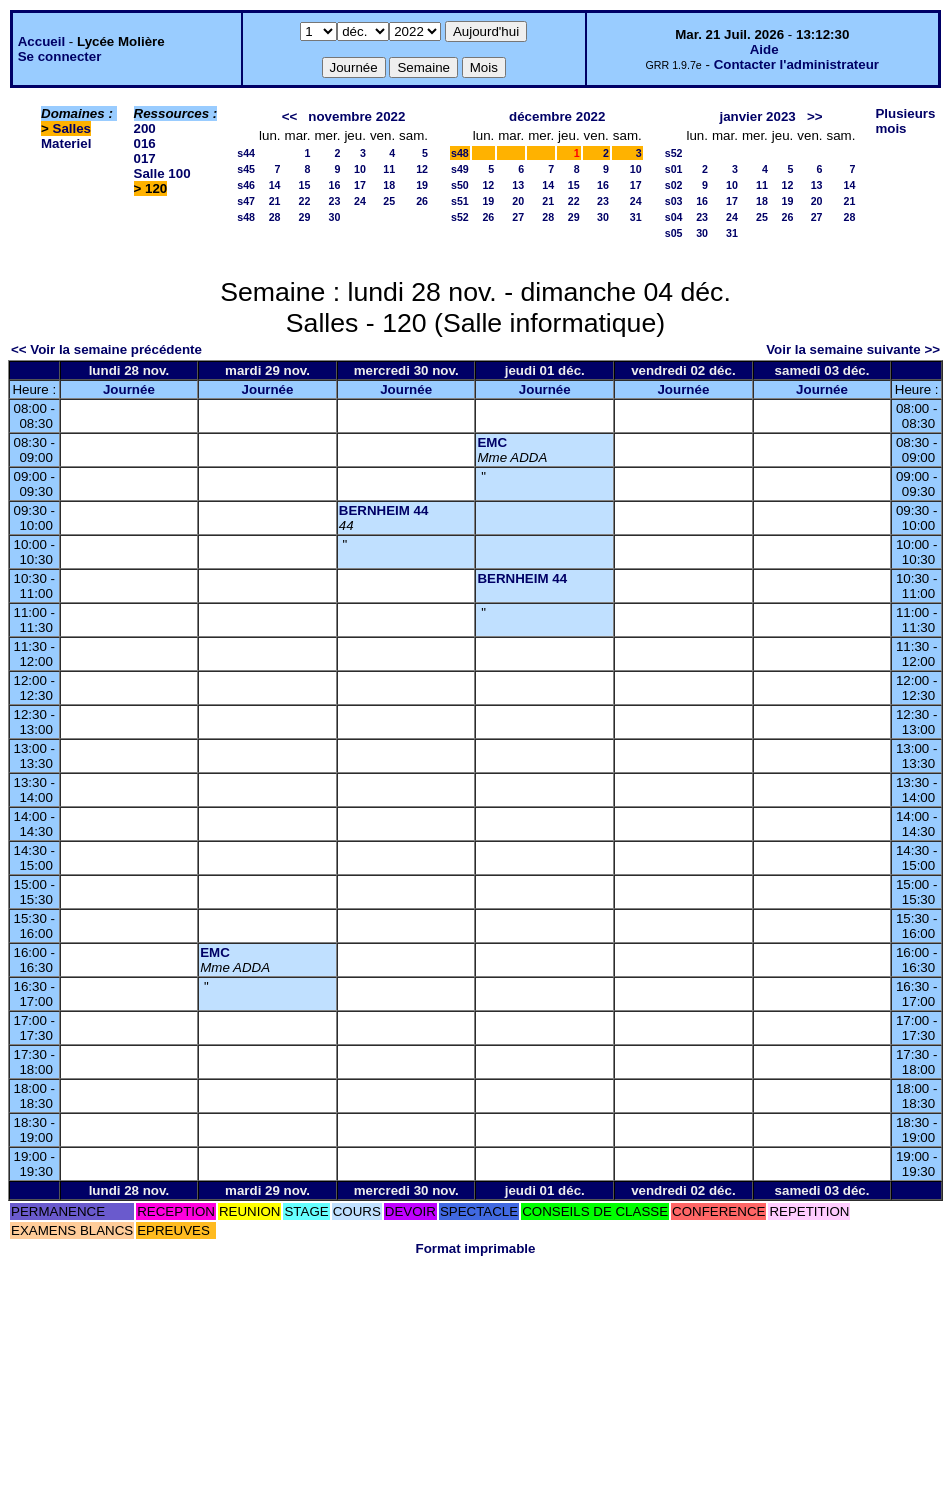  Describe the element at coordinates (246, 169) in the screenshot. I see `s45` at that location.